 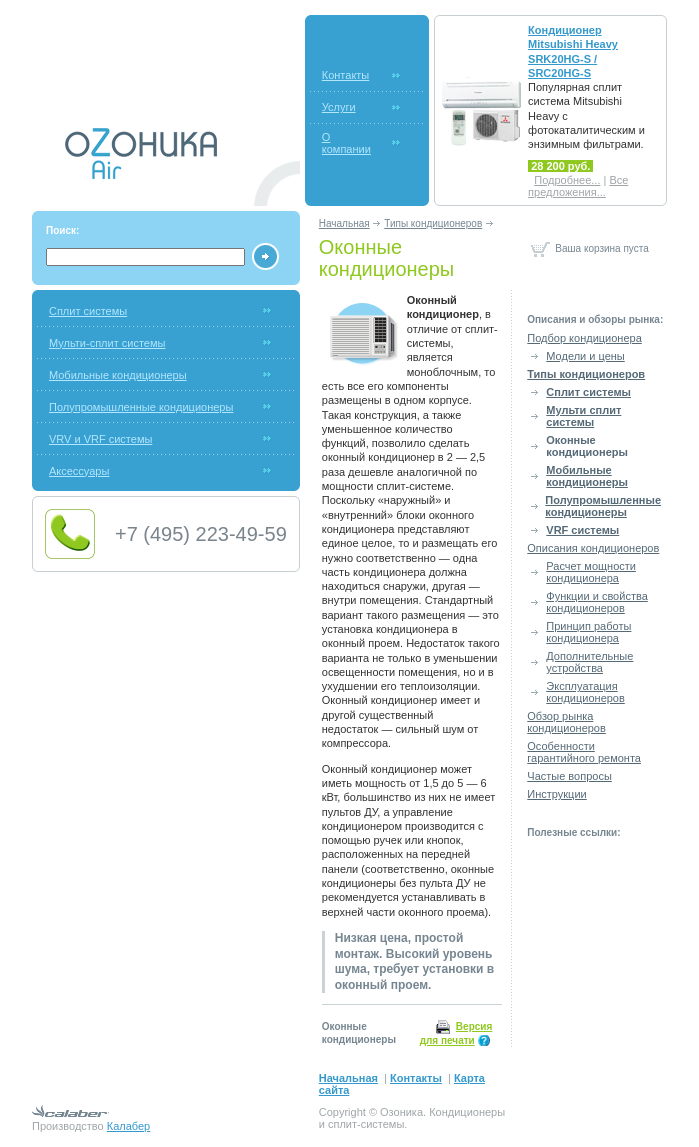 I want to click on Особенности гарантийного ремонта, so click(x=584, y=752).